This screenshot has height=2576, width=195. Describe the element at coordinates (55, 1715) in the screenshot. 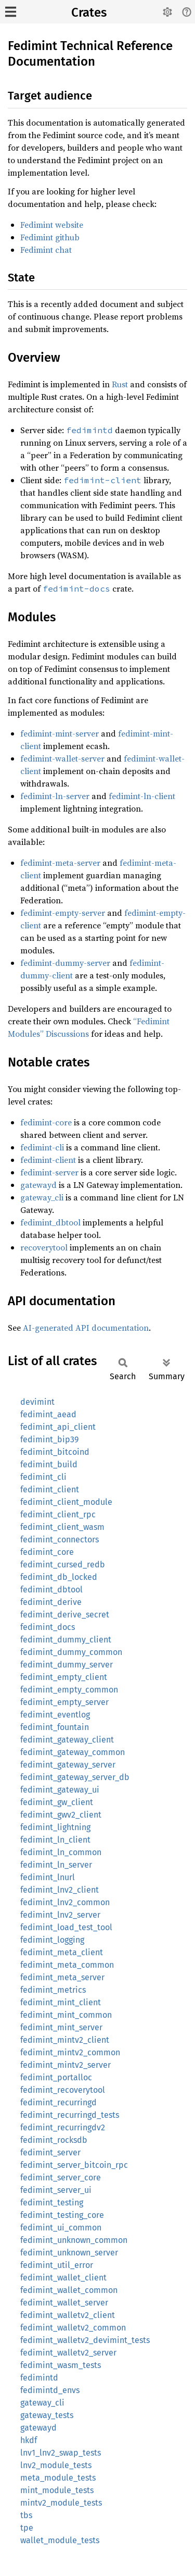

I see `fedimint_eventlog` at that location.